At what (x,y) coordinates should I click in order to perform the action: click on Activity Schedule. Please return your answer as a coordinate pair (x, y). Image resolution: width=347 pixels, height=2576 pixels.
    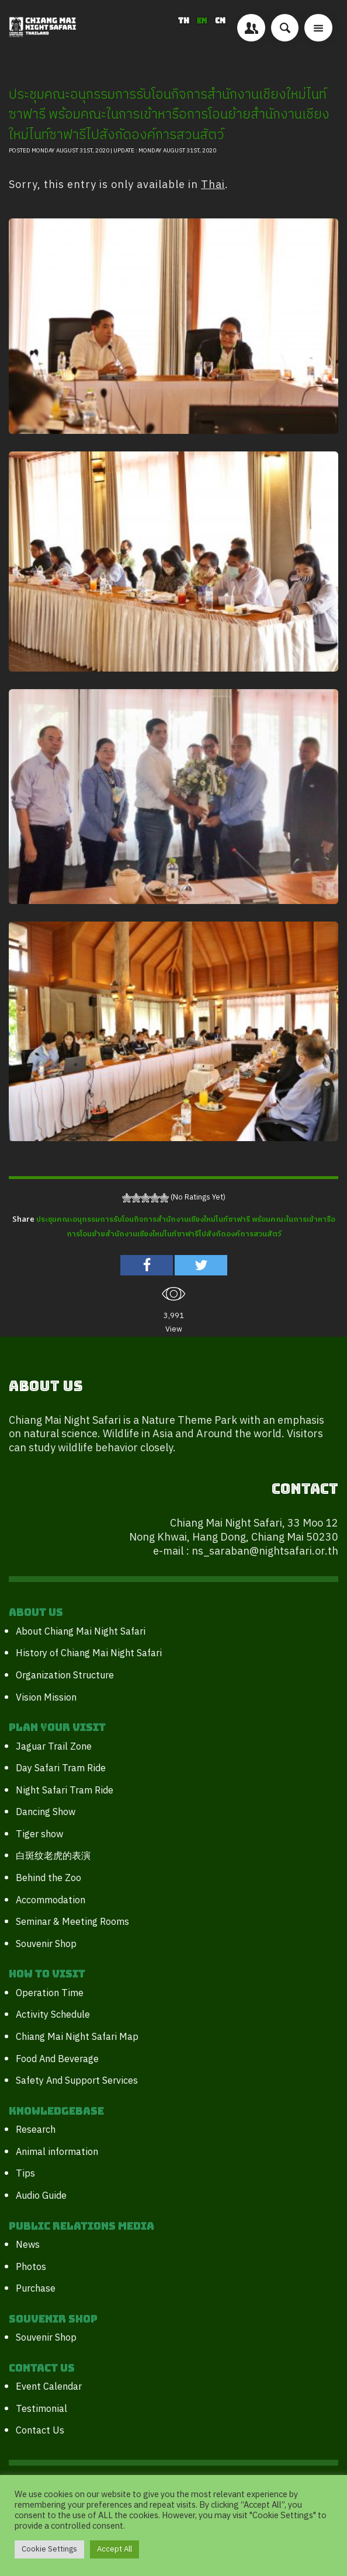
    Looking at the image, I should click on (53, 2015).